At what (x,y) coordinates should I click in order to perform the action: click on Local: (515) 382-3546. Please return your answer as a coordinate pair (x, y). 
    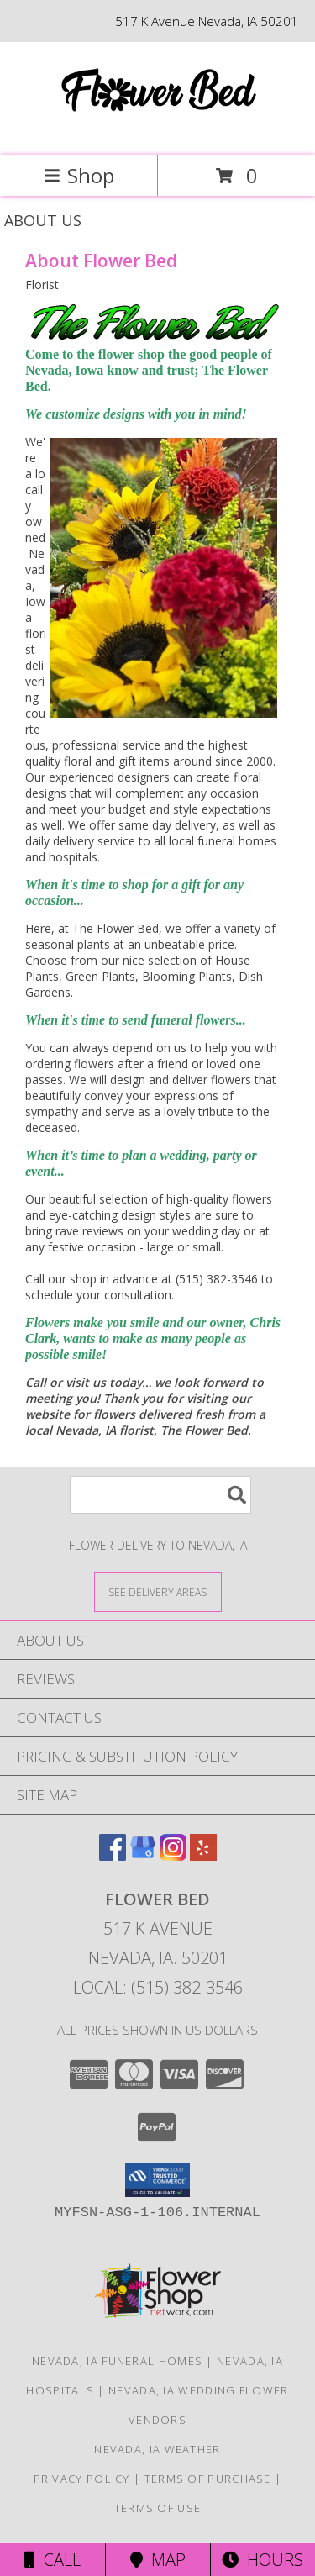
    Looking at the image, I should click on (158, 1987).